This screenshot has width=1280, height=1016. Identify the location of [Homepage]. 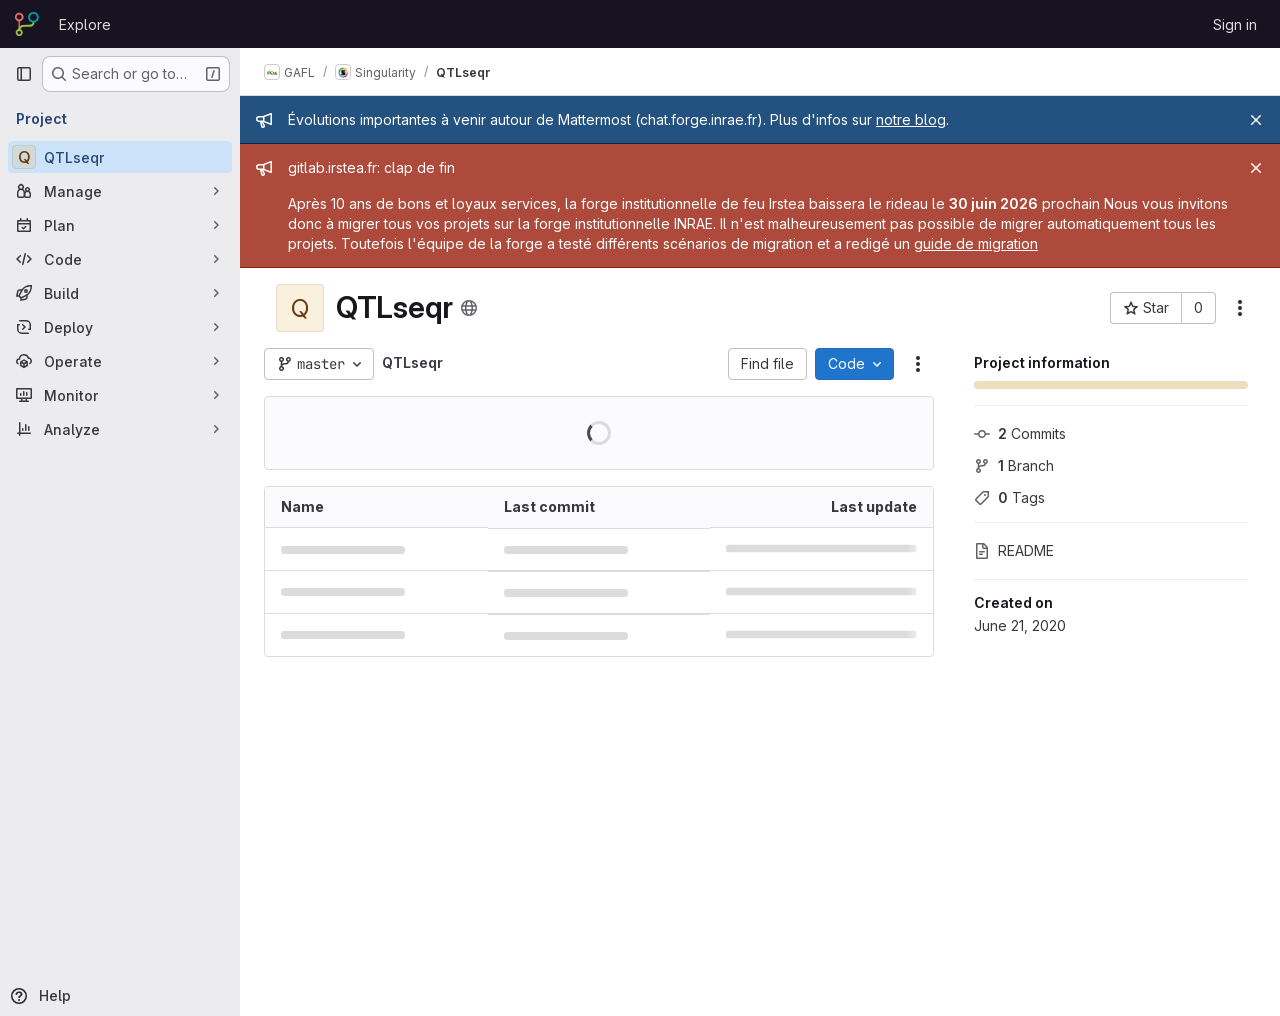
(27, 24).